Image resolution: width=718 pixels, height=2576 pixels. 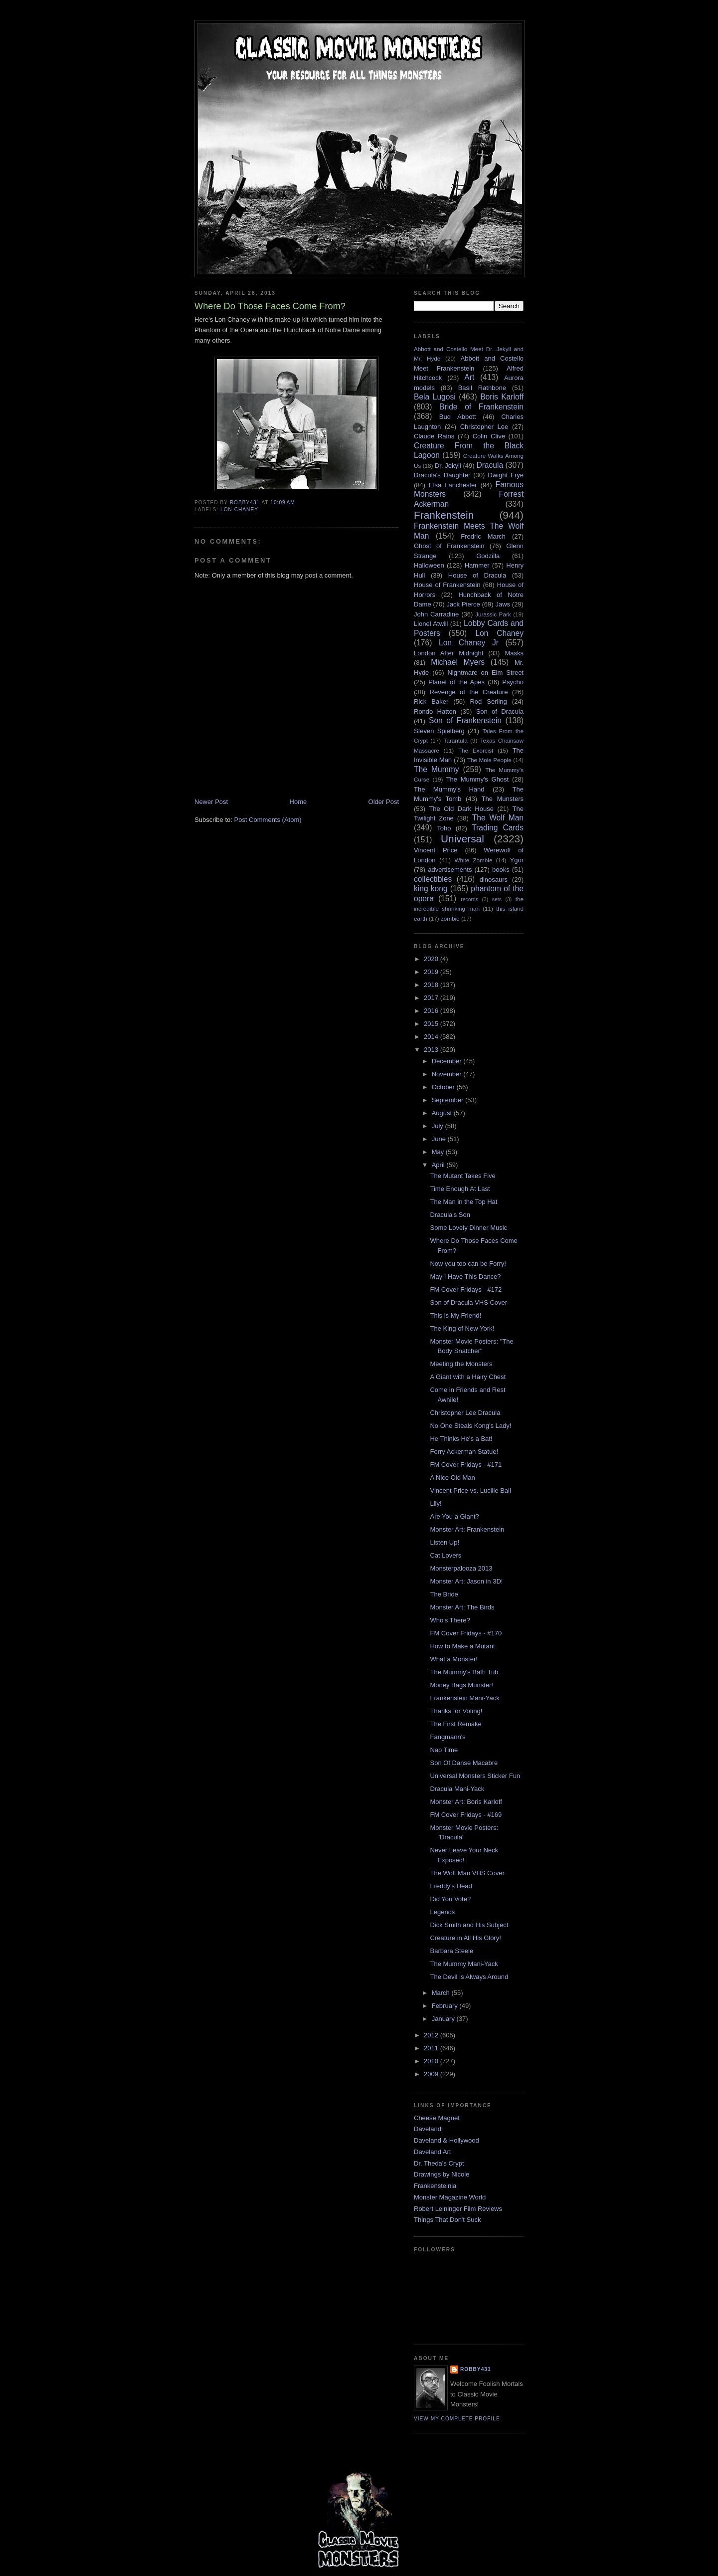 What do you see at coordinates (467, 1529) in the screenshot?
I see `Monster Art: Frankenstein` at bounding box center [467, 1529].